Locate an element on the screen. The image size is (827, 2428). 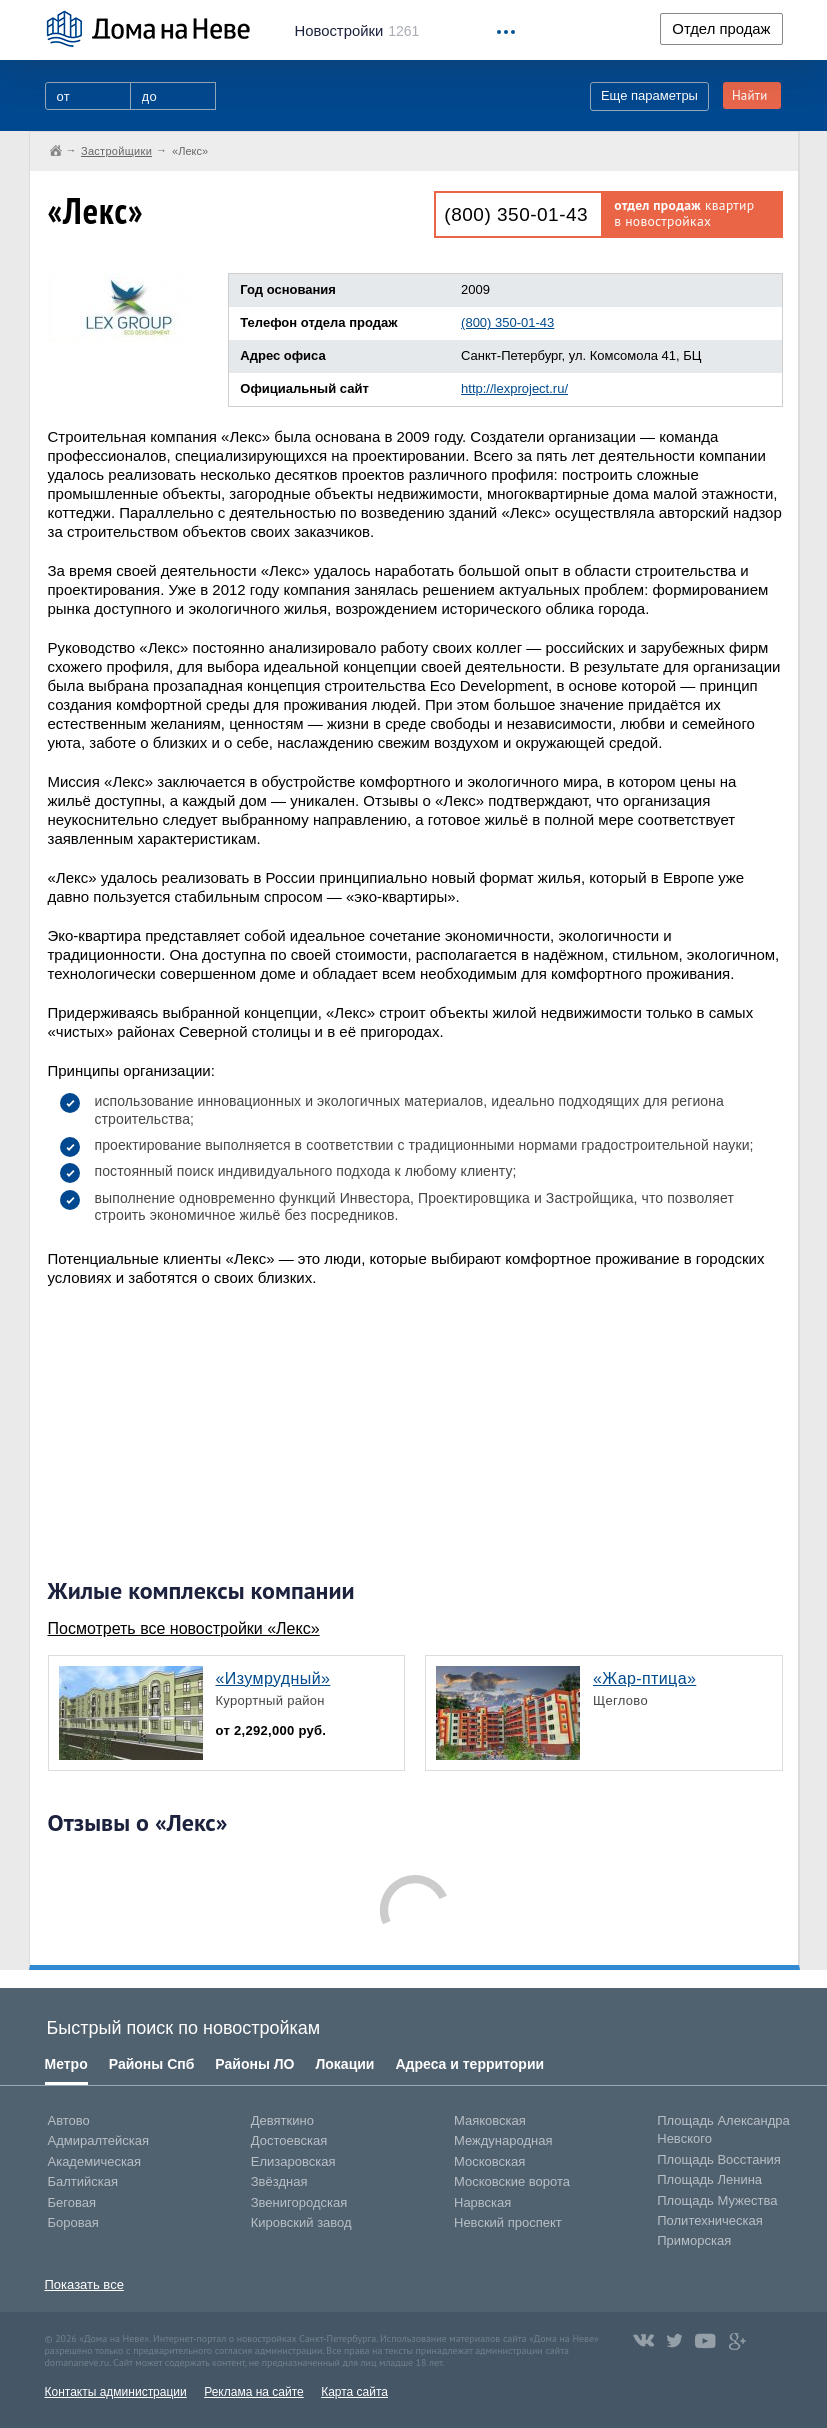
Реклама на сайте is located at coordinates (254, 2392).